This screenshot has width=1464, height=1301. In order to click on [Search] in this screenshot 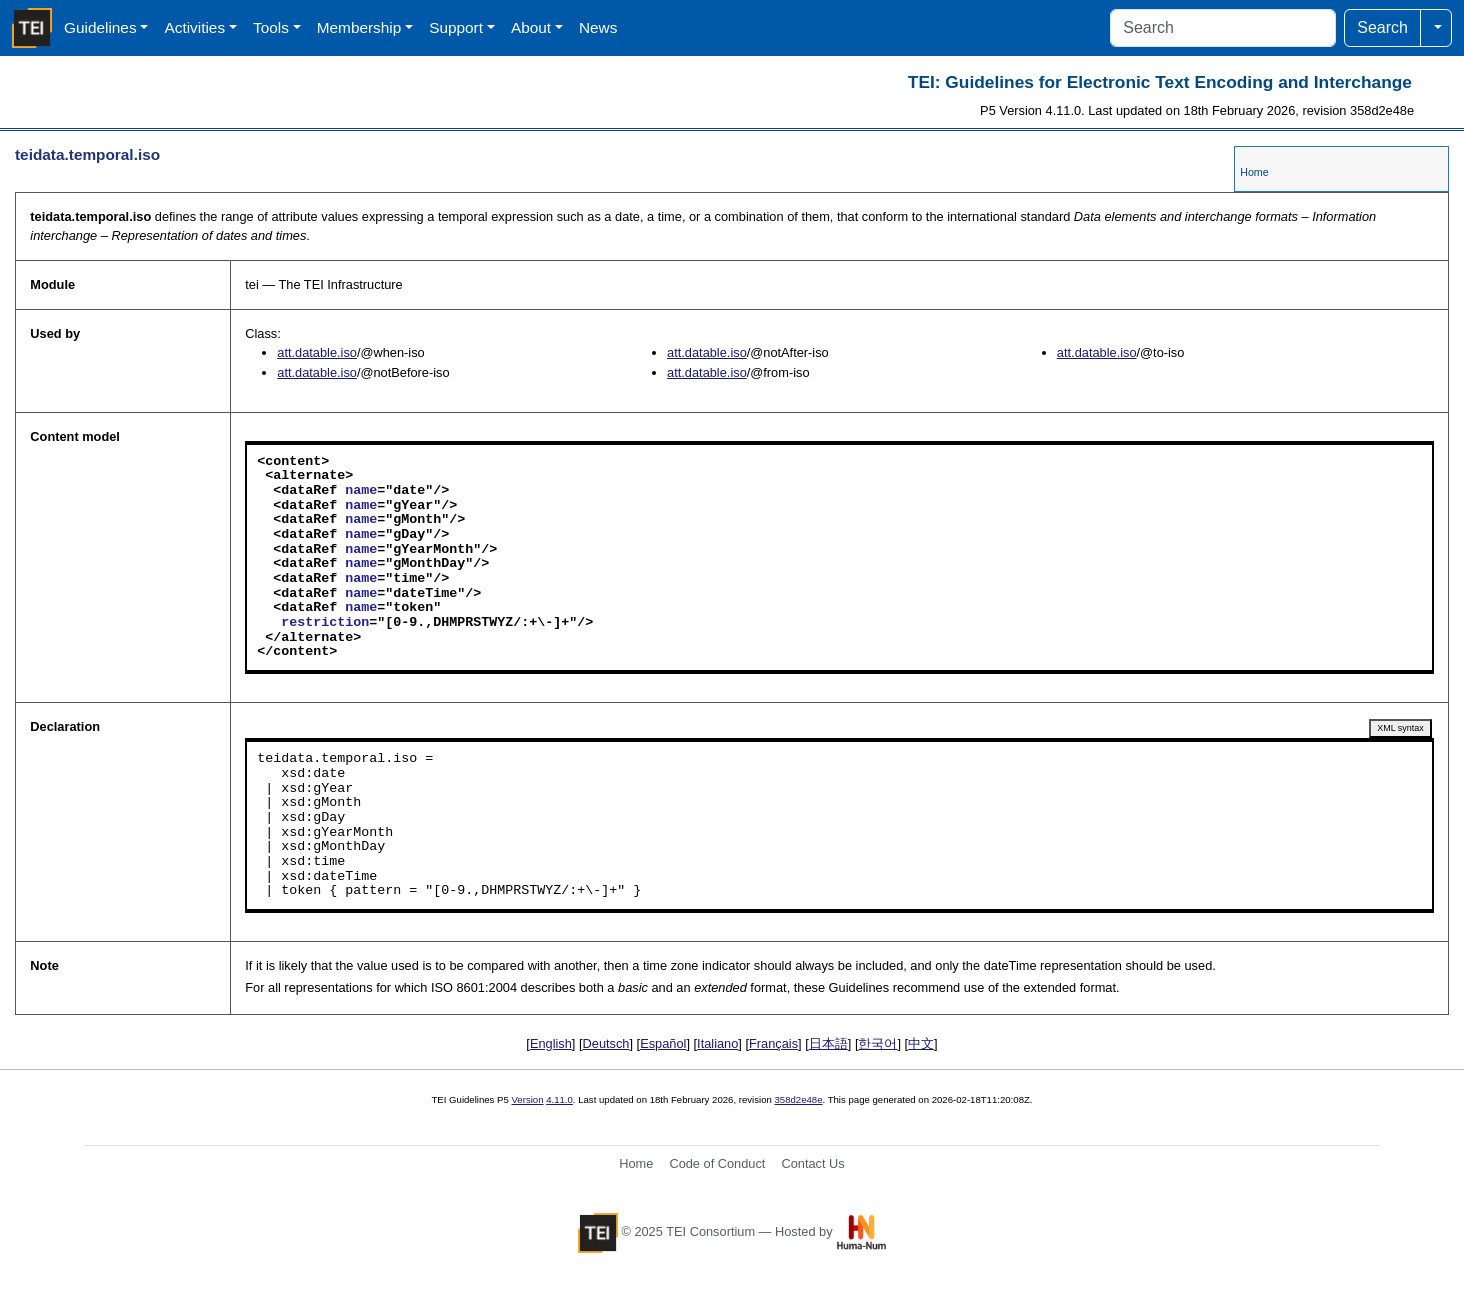, I will do `click(1223, 28)`.